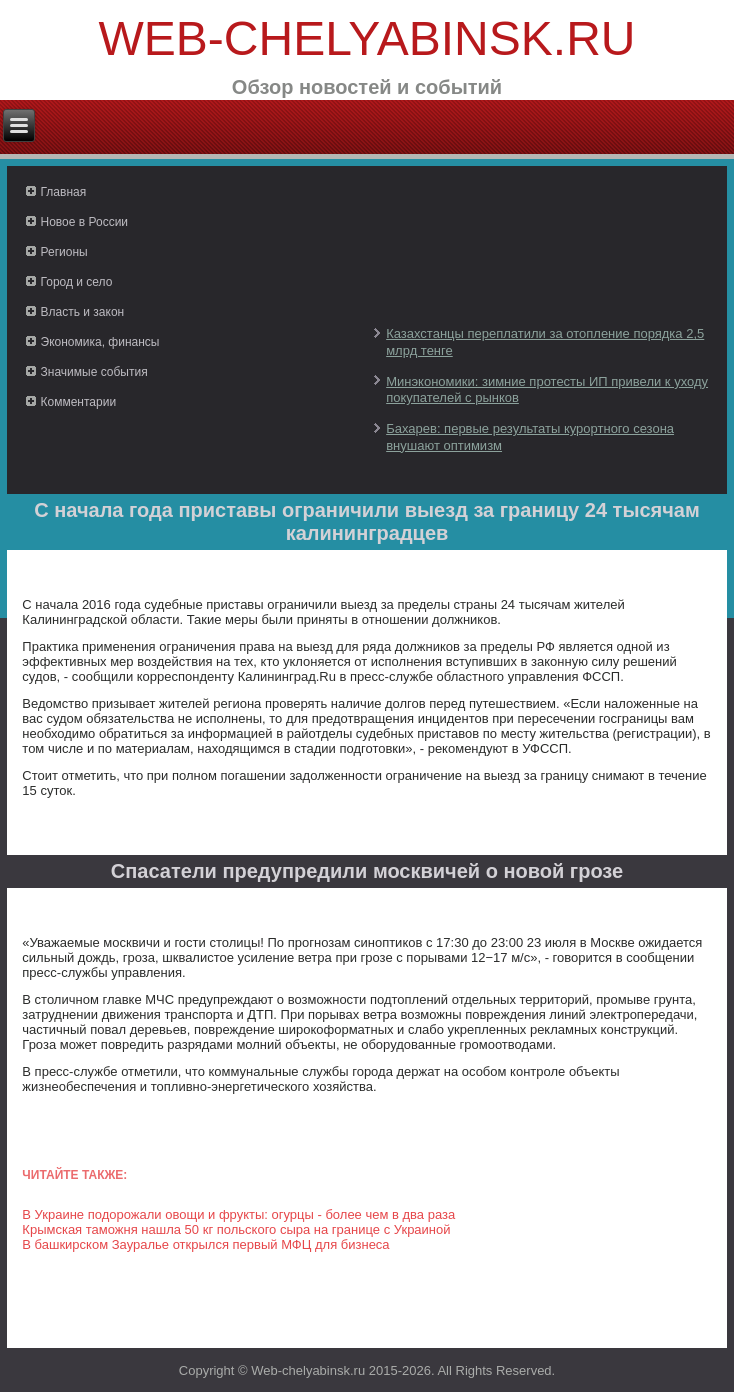  I want to click on Комментарии, so click(79, 402).